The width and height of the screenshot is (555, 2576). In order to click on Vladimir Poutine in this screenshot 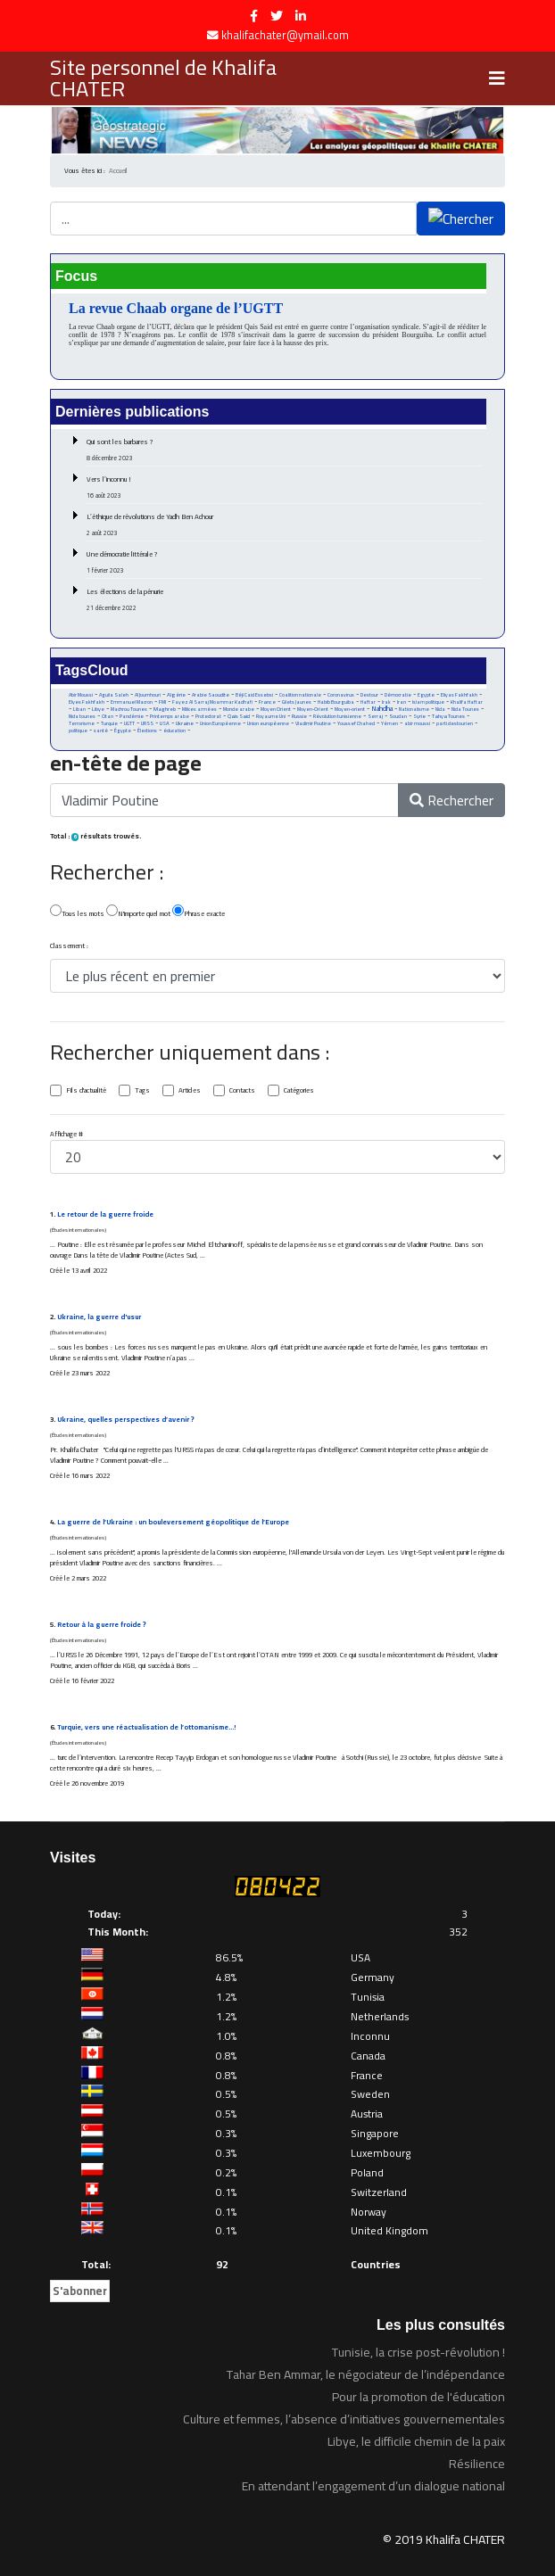, I will do `click(313, 723)`.